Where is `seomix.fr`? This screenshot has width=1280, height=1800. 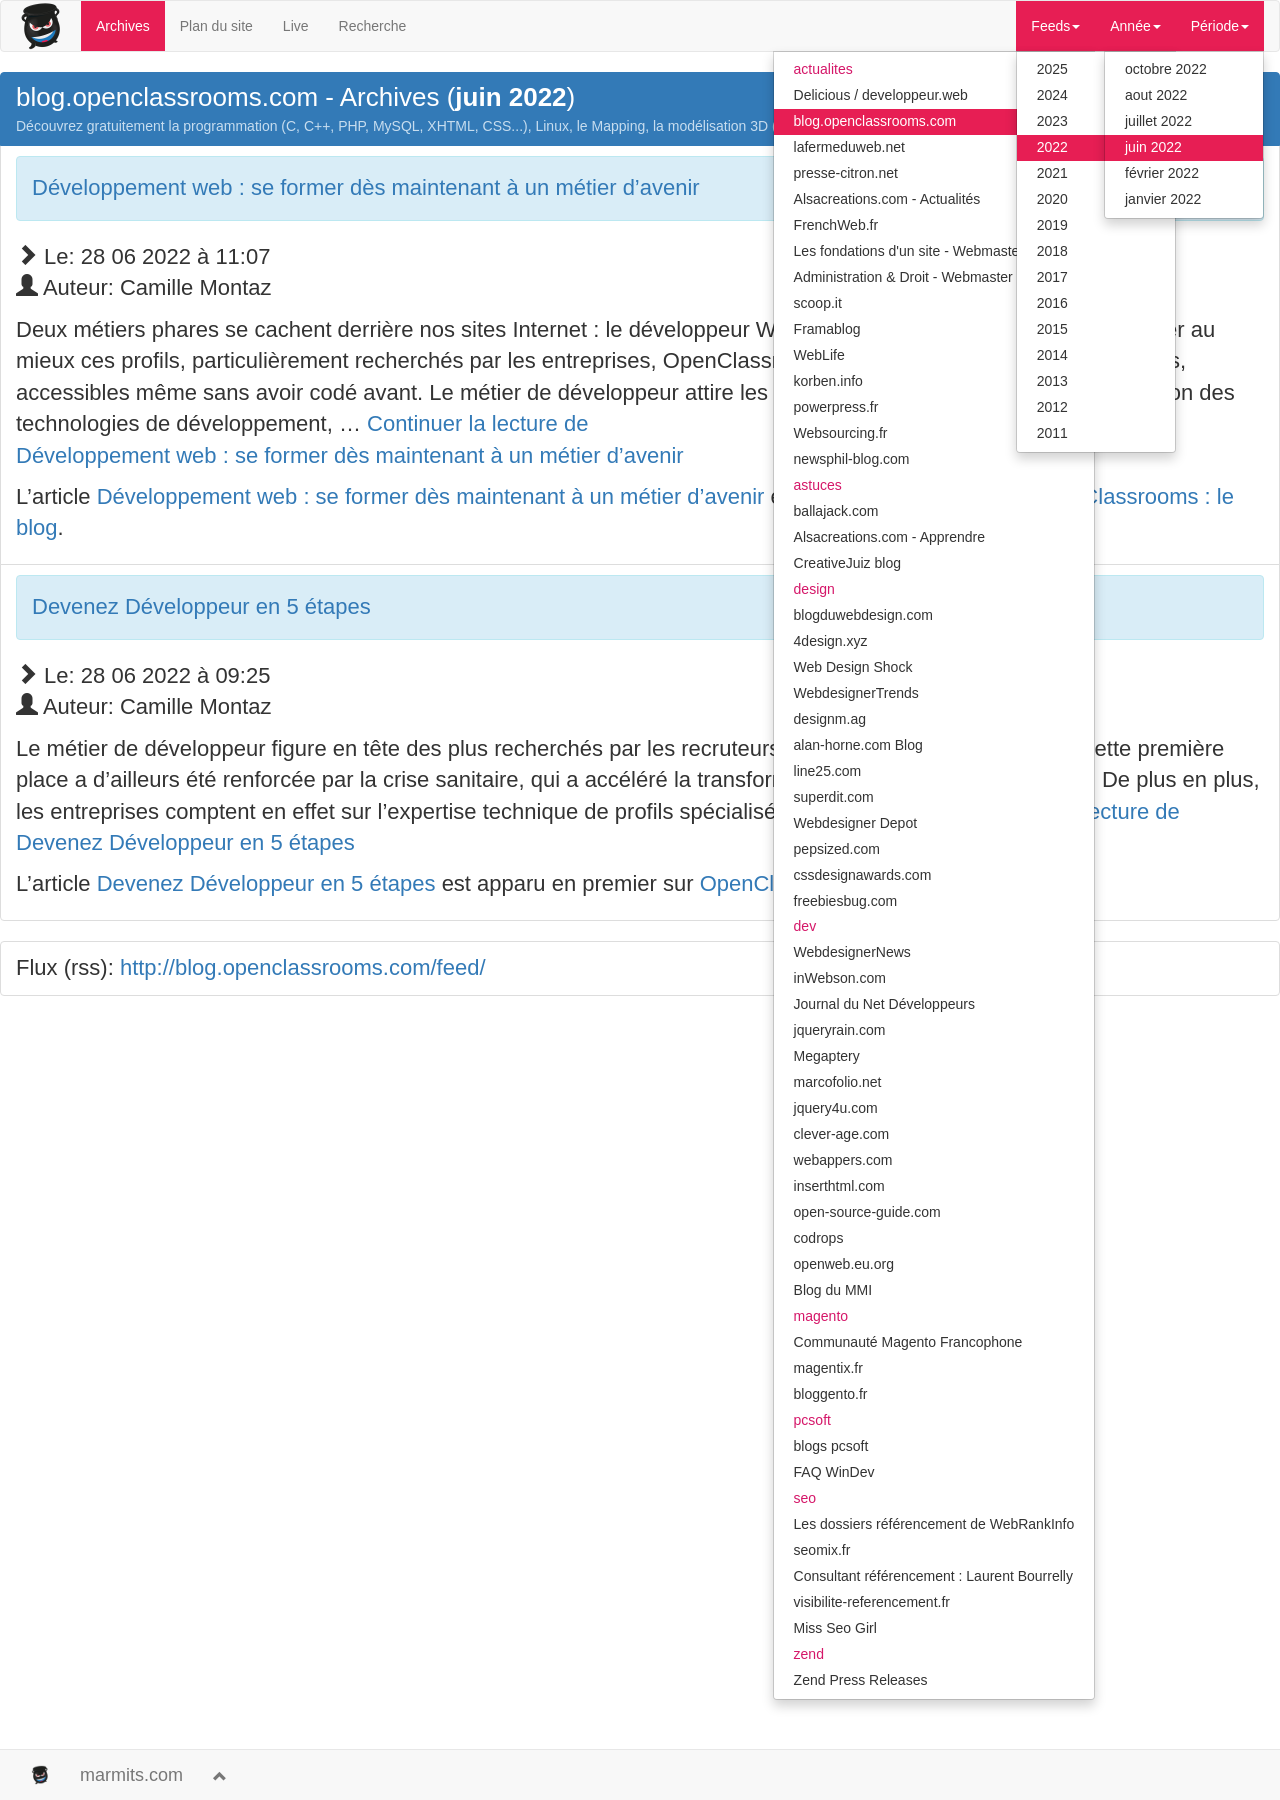
seomix.fr is located at coordinates (822, 1550).